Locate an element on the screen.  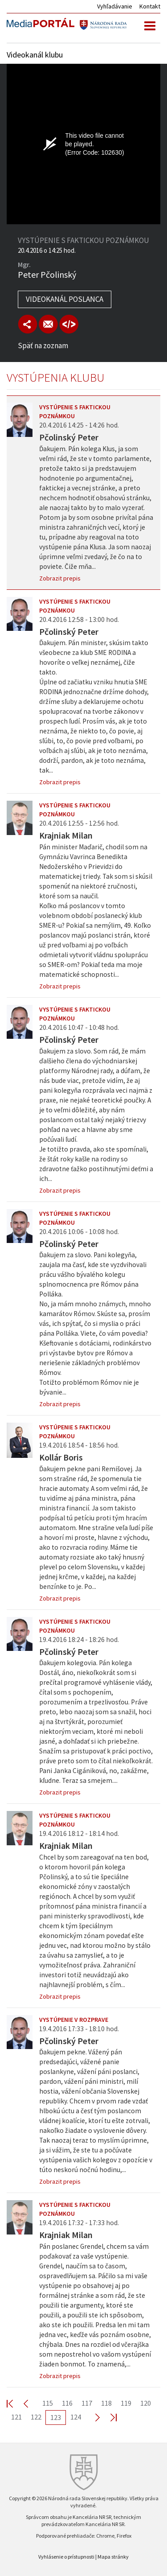
Kontakt is located at coordinates (149, 6).